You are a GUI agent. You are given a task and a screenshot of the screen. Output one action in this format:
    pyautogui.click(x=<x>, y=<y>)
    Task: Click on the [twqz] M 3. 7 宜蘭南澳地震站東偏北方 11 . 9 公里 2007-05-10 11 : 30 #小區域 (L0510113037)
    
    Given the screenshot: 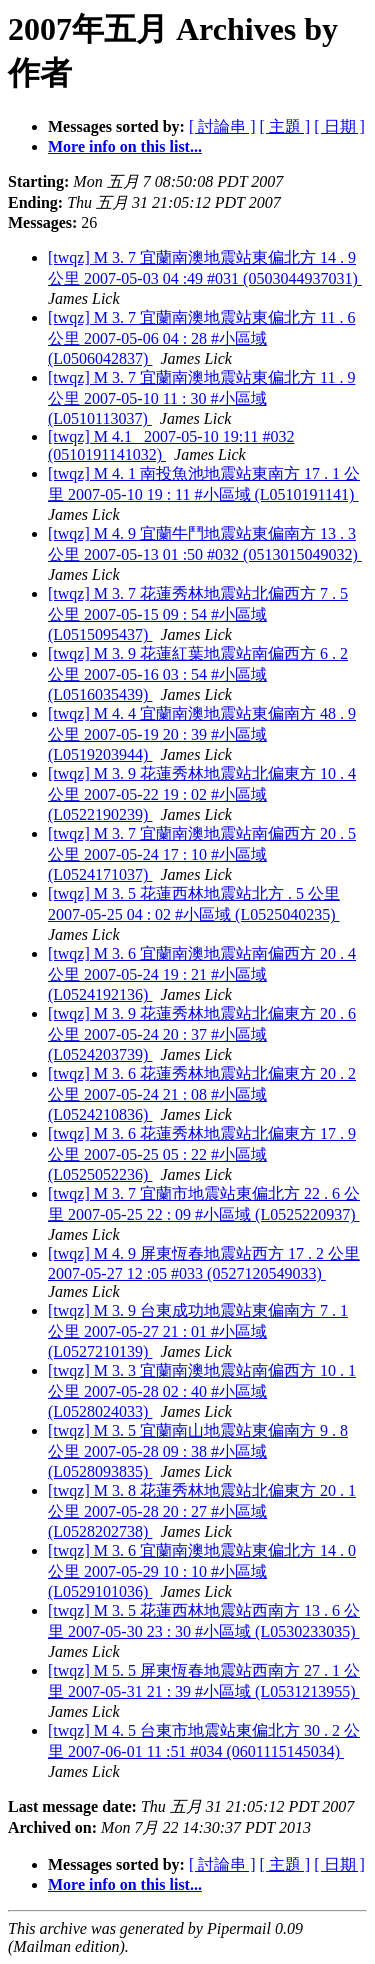 What is the action you would take?
    pyautogui.click(x=201, y=398)
    